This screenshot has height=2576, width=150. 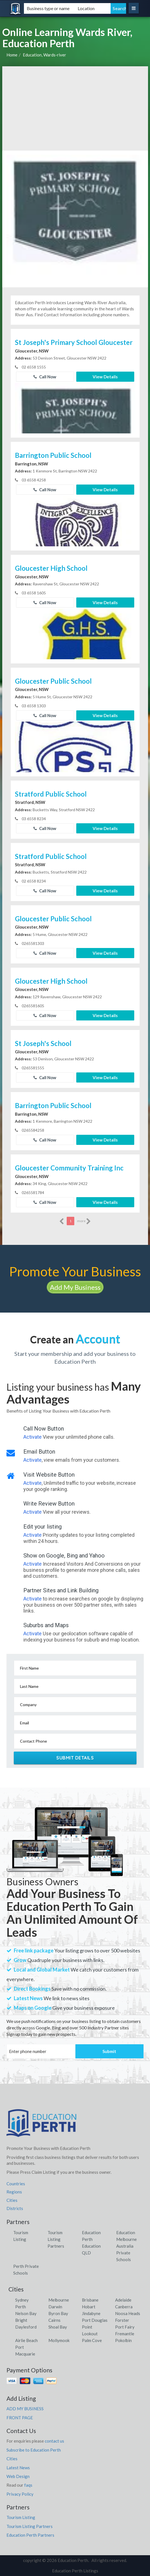 I want to click on Byron Bay, so click(x=58, y=2313).